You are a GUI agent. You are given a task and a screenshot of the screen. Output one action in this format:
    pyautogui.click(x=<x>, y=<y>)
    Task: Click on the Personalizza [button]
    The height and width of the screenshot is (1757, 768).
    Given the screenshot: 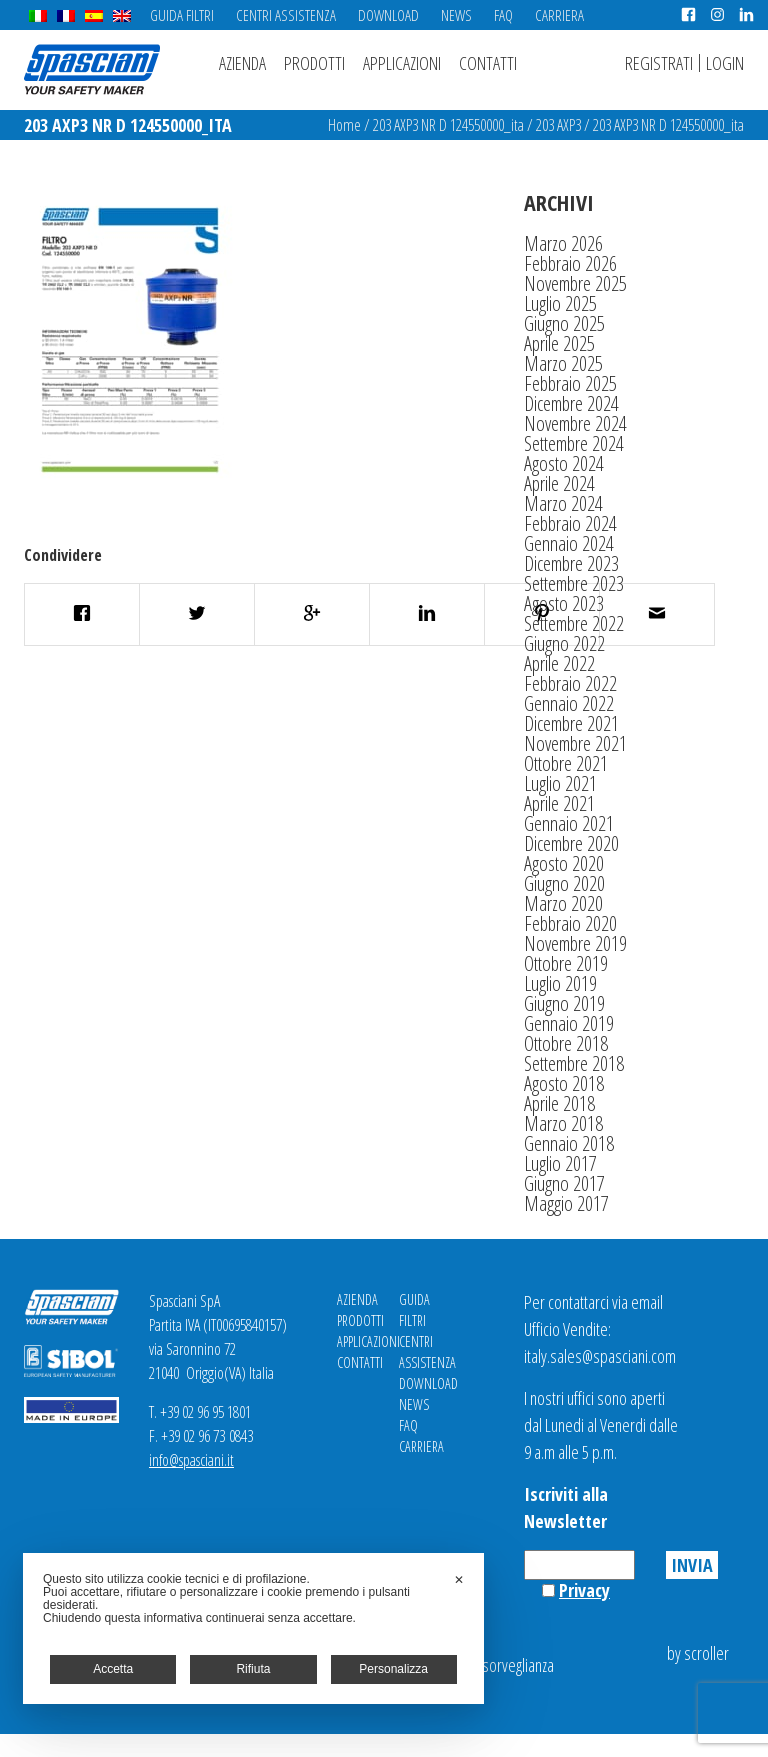 What is the action you would take?
    pyautogui.click(x=393, y=1669)
    